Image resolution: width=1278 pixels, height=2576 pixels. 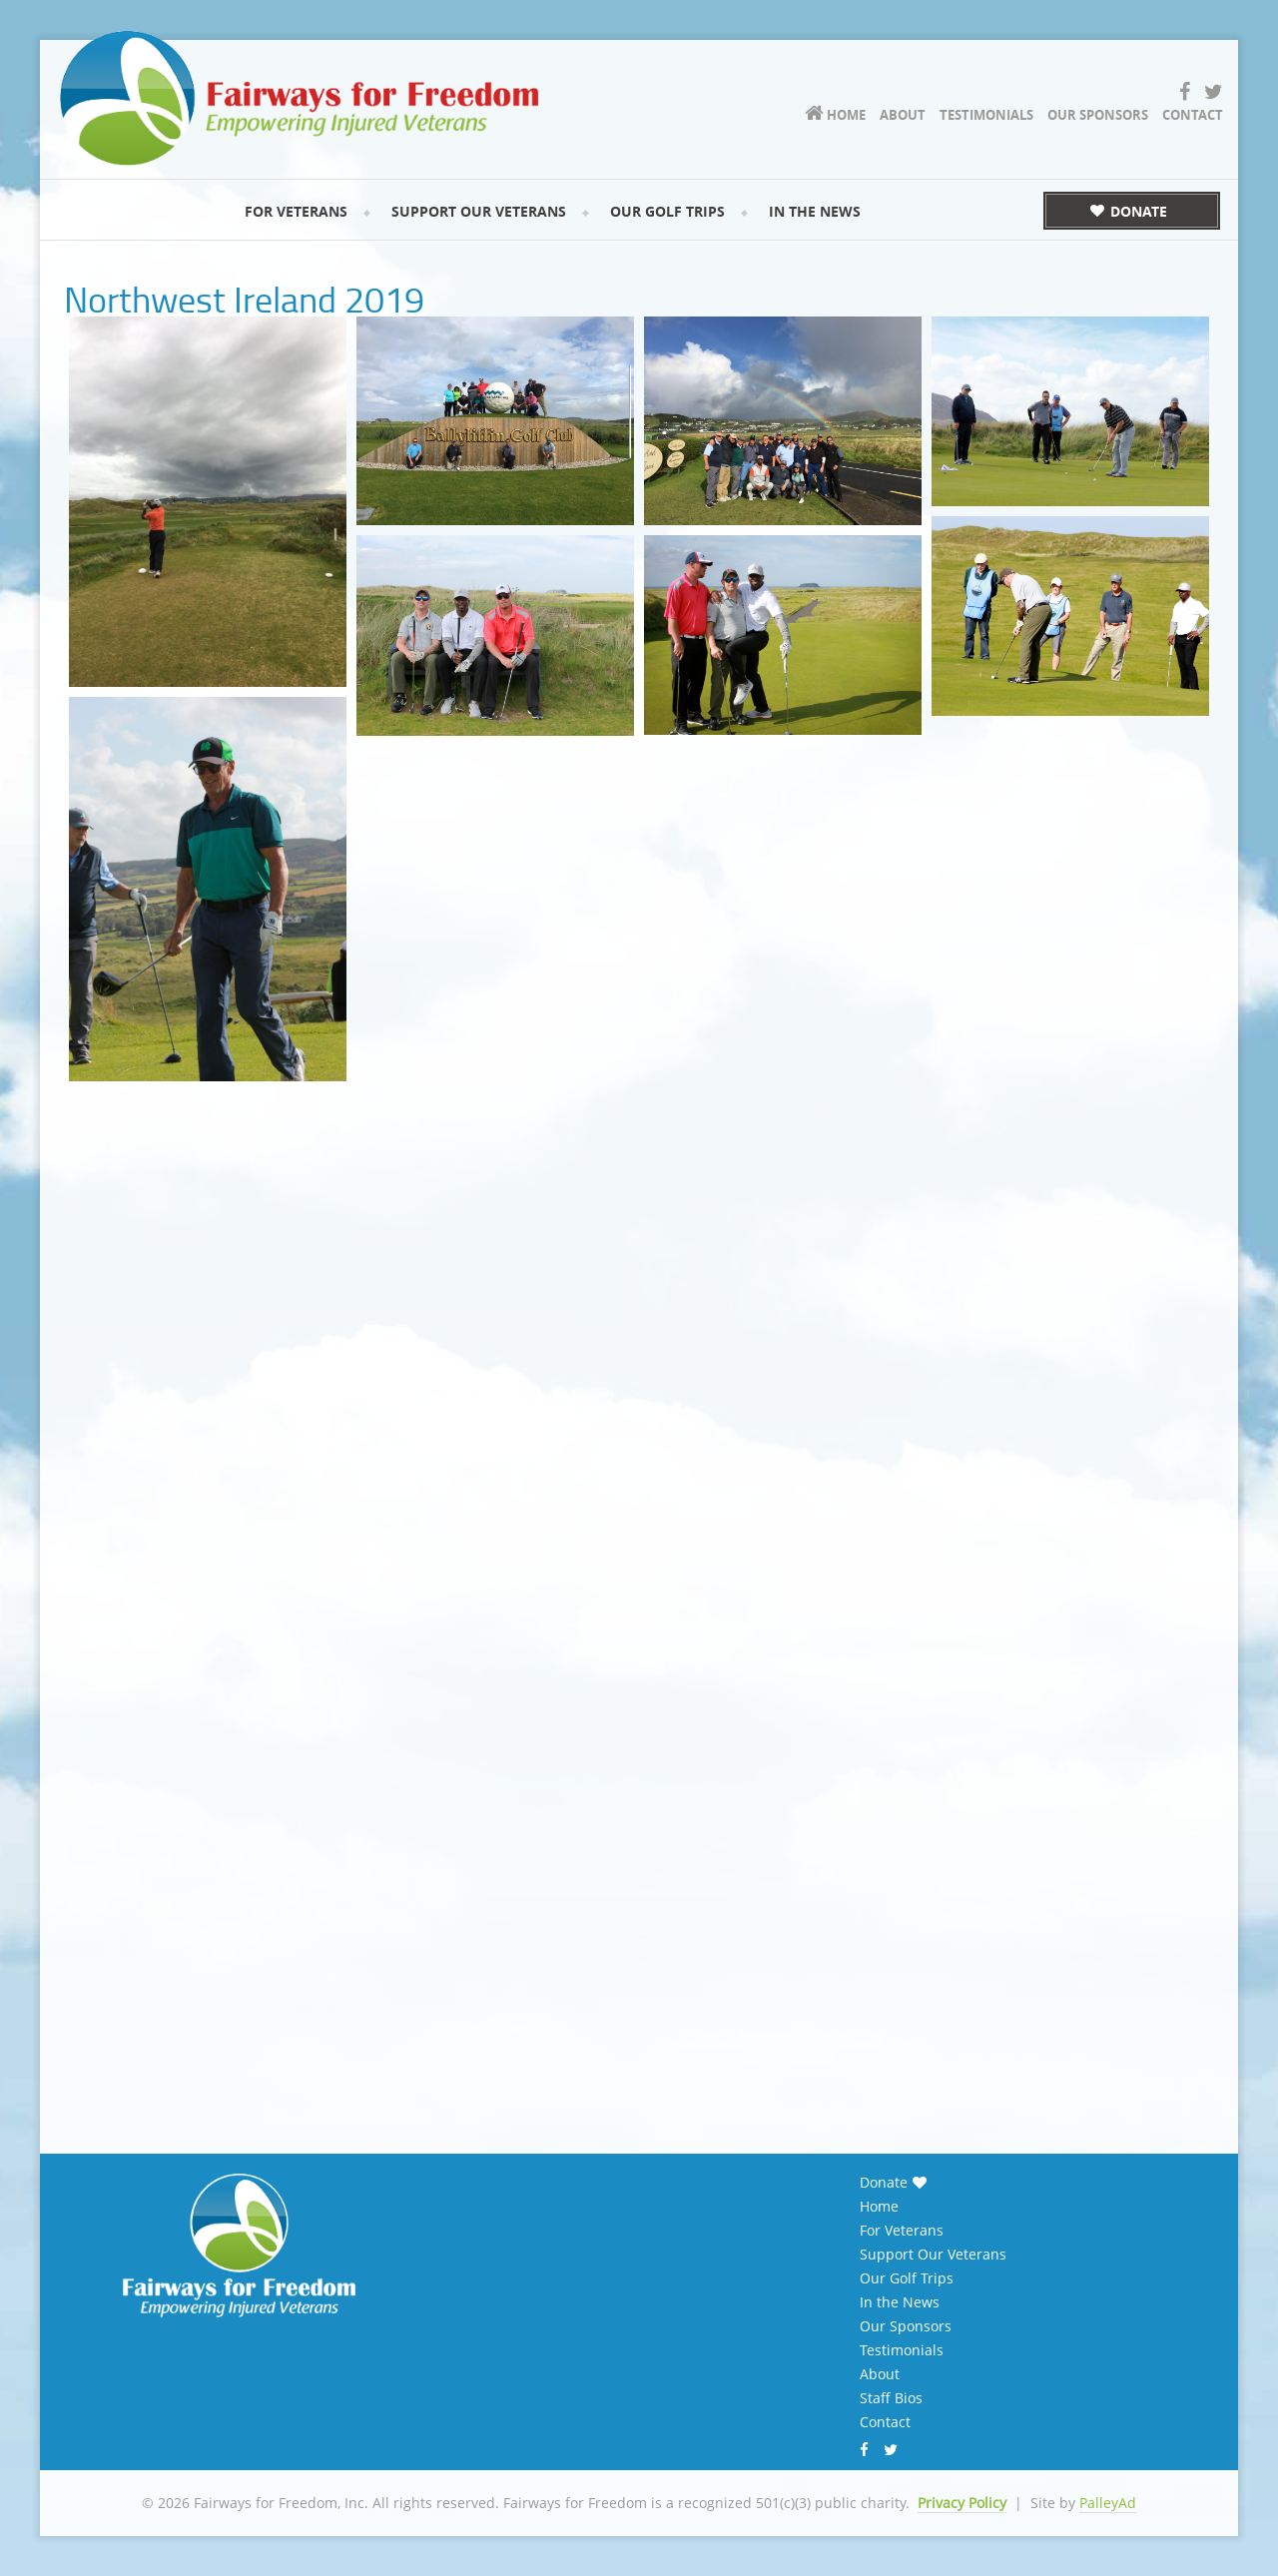 What do you see at coordinates (880, 2374) in the screenshot?
I see `About` at bounding box center [880, 2374].